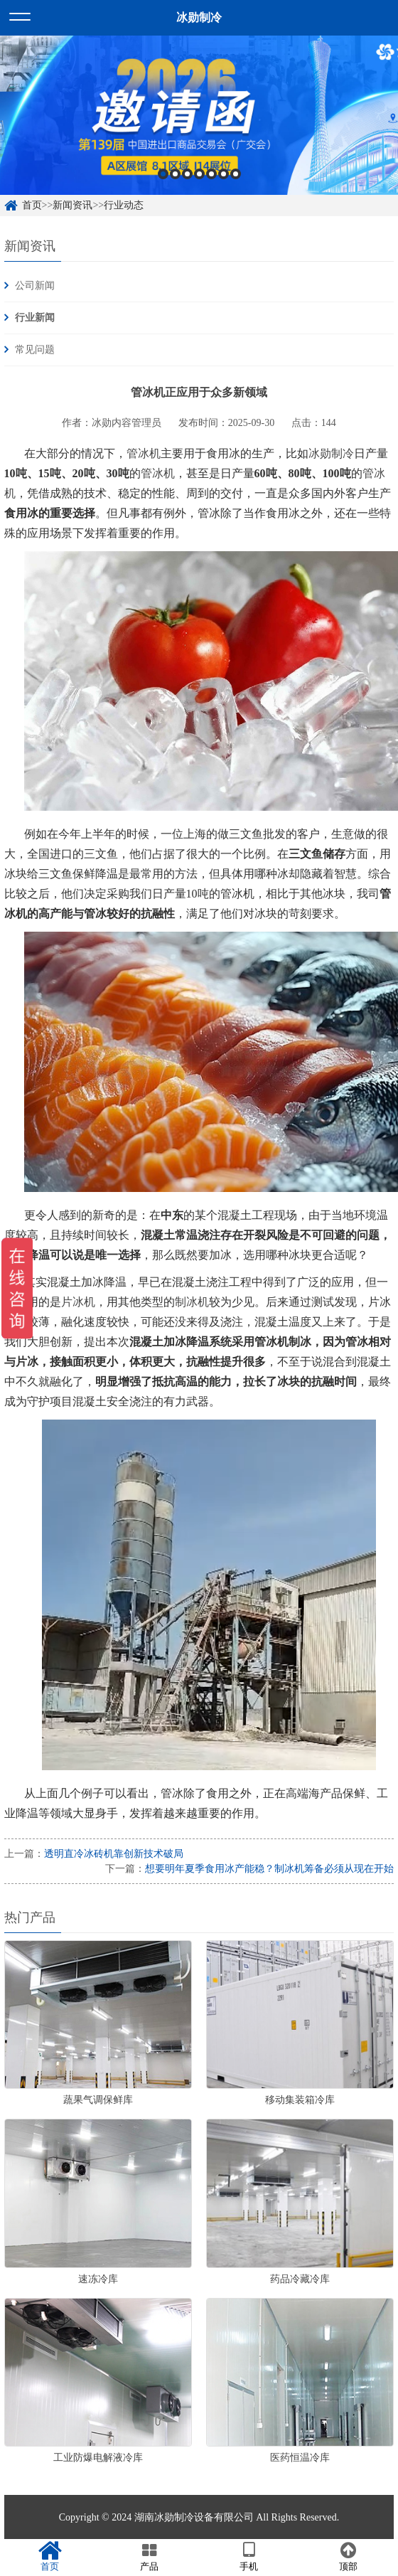 This screenshot has height=2576, width=398. I want to click on 常见问题, so click(35, 349).